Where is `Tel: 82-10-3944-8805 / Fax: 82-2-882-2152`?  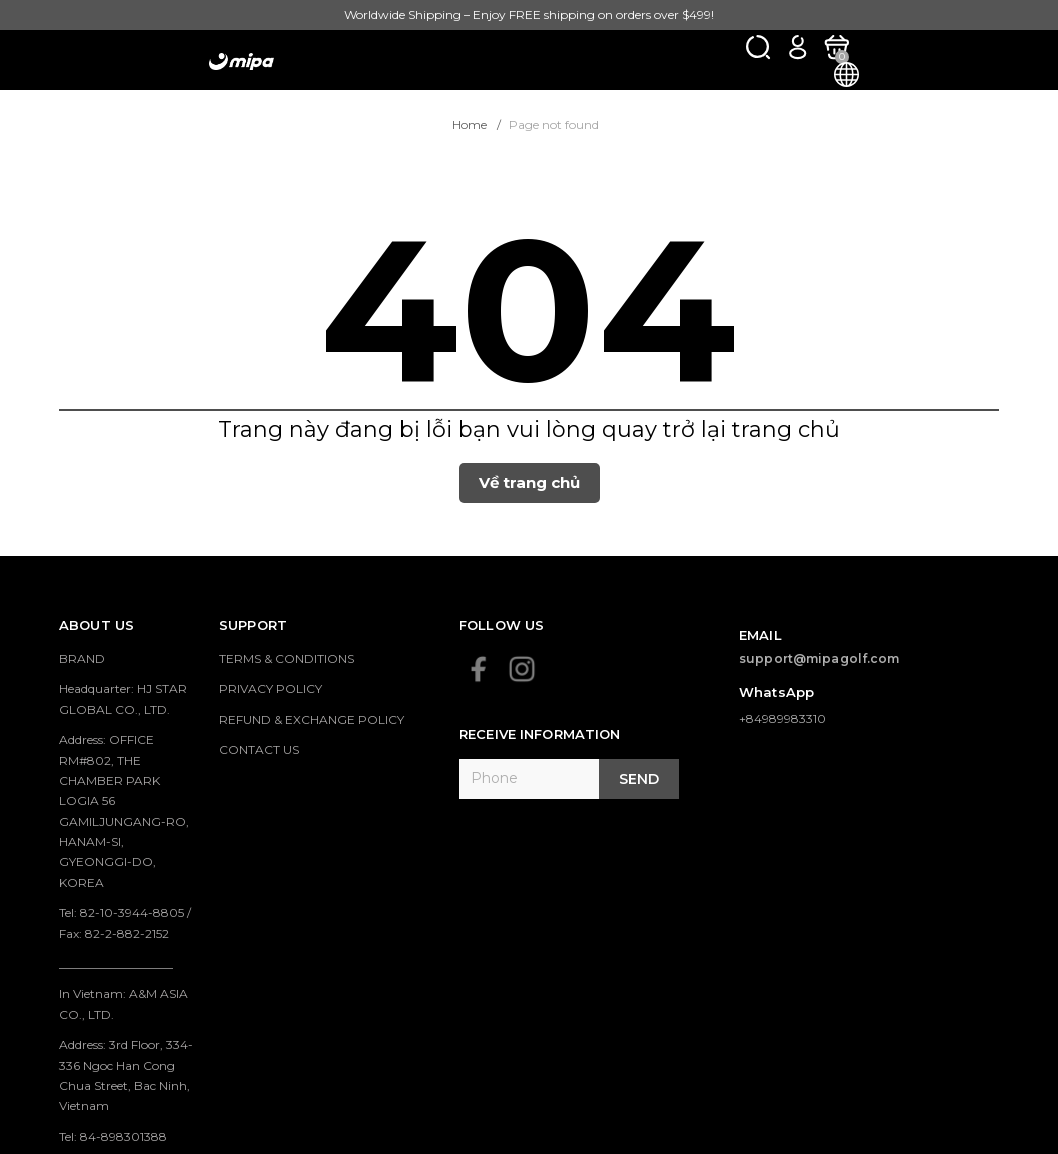
Tel: 82-10-3944-8805 / Fax: 82-2-882-2152 is located at coordinates (125, 922).